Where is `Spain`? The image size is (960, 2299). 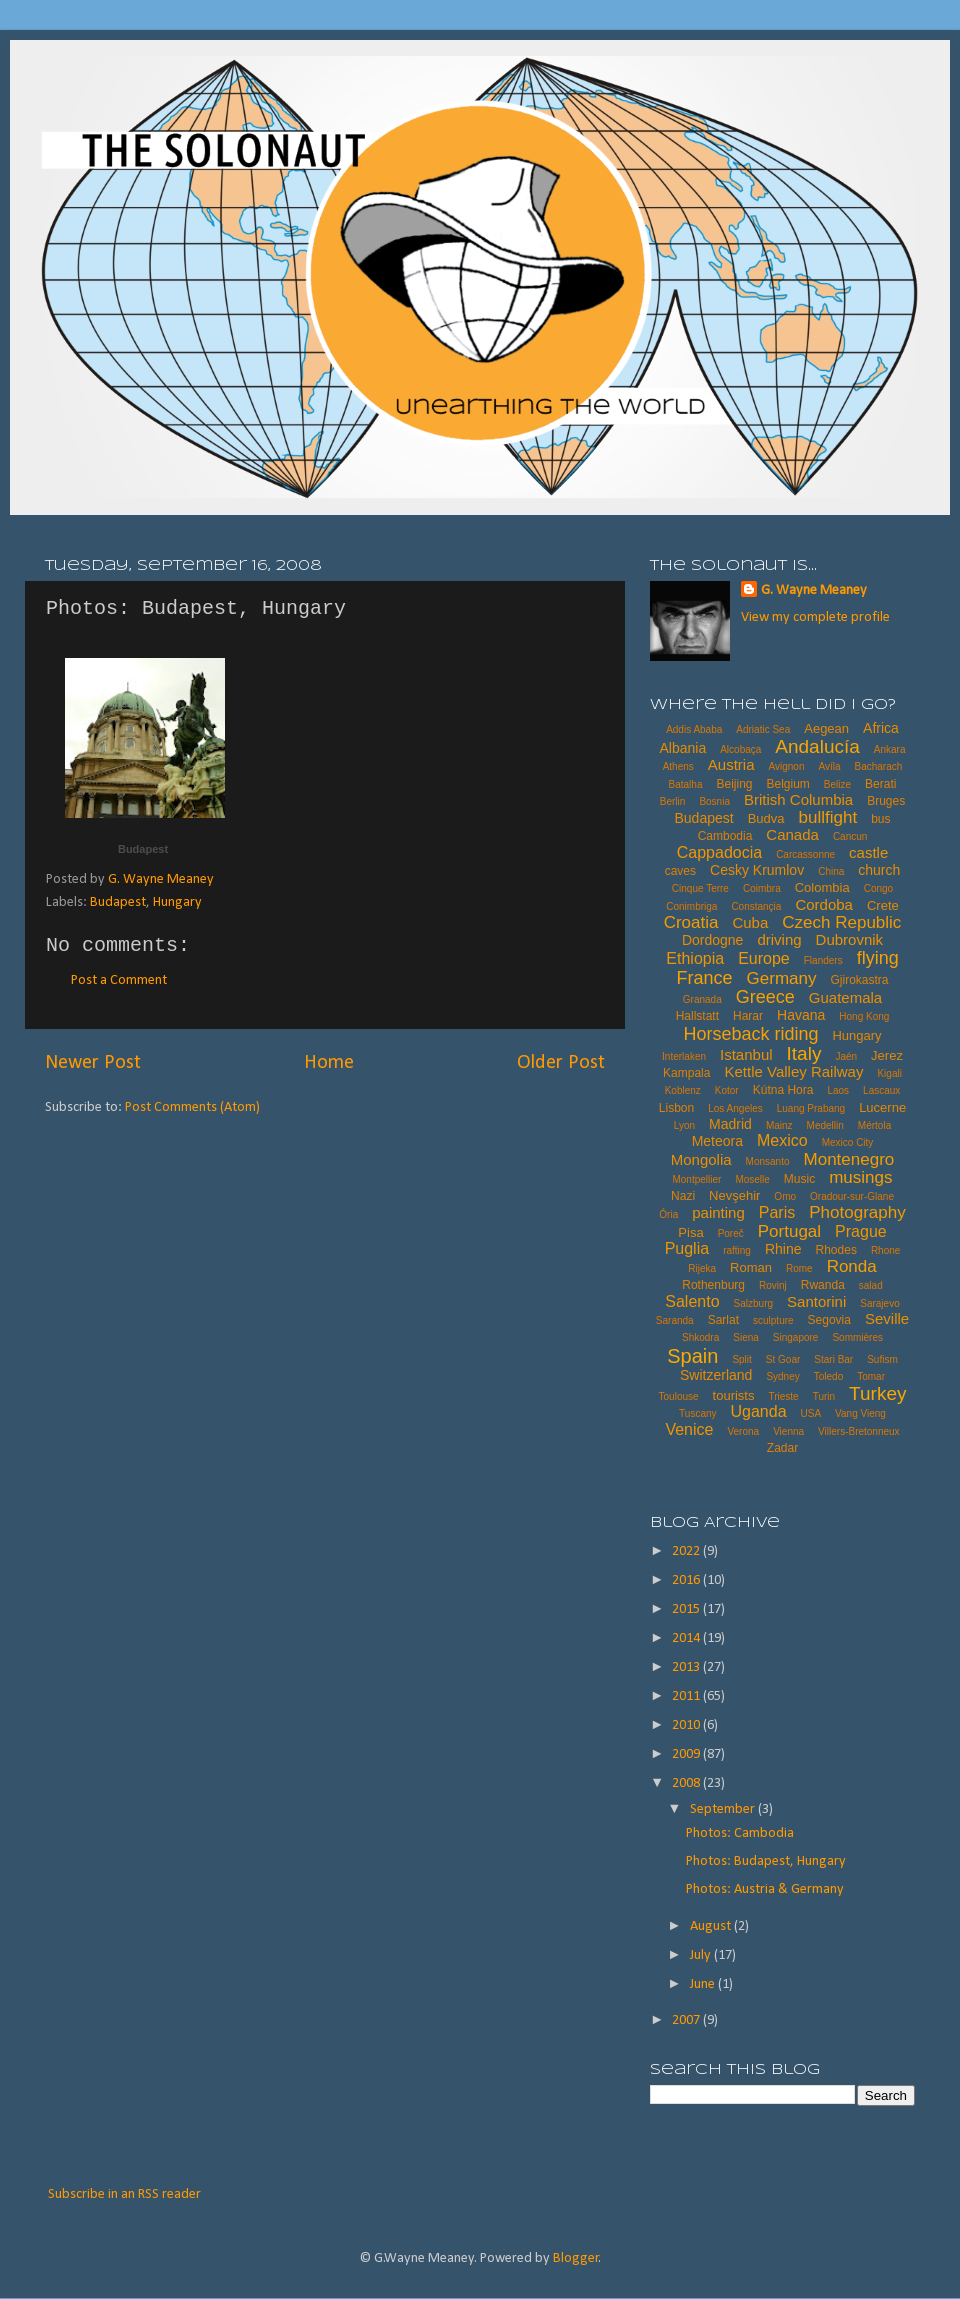 Spain is located at coordinates (692, 1356).